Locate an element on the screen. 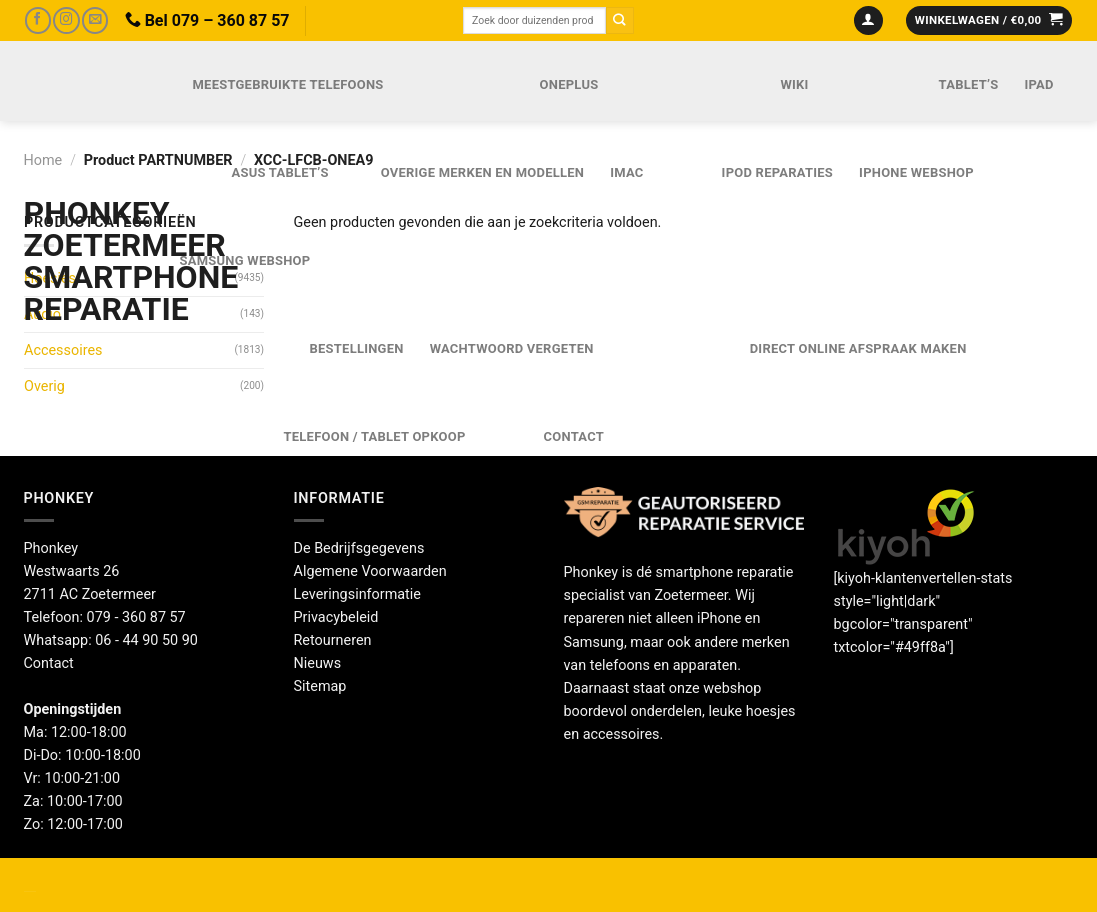 This screenshot has width=1097, height=912. Nieuws is located at coordinates (318, 663).